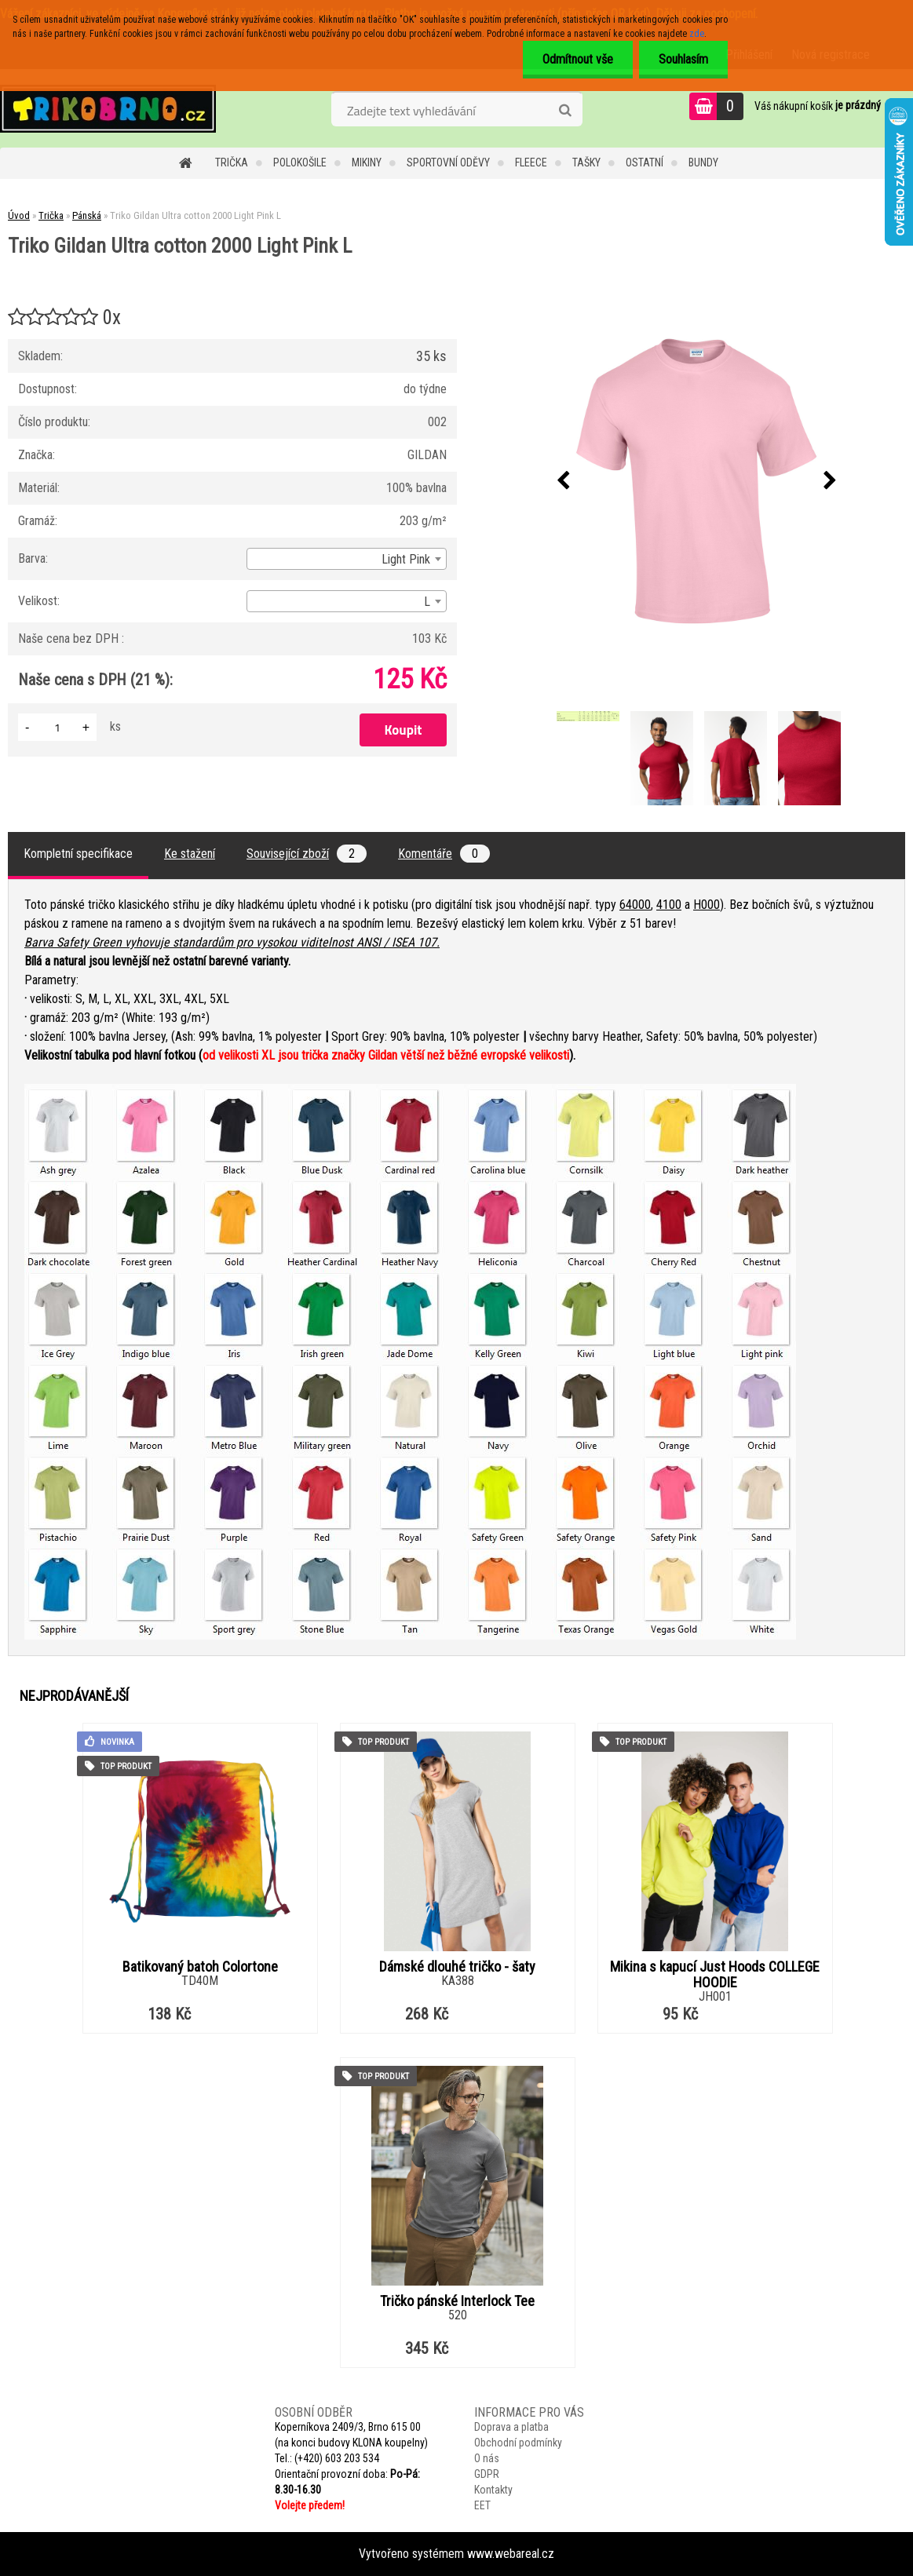  Describe the element at coordinates (78, 853) in the screenshot. I see `Kompletní specifikace` at that location.